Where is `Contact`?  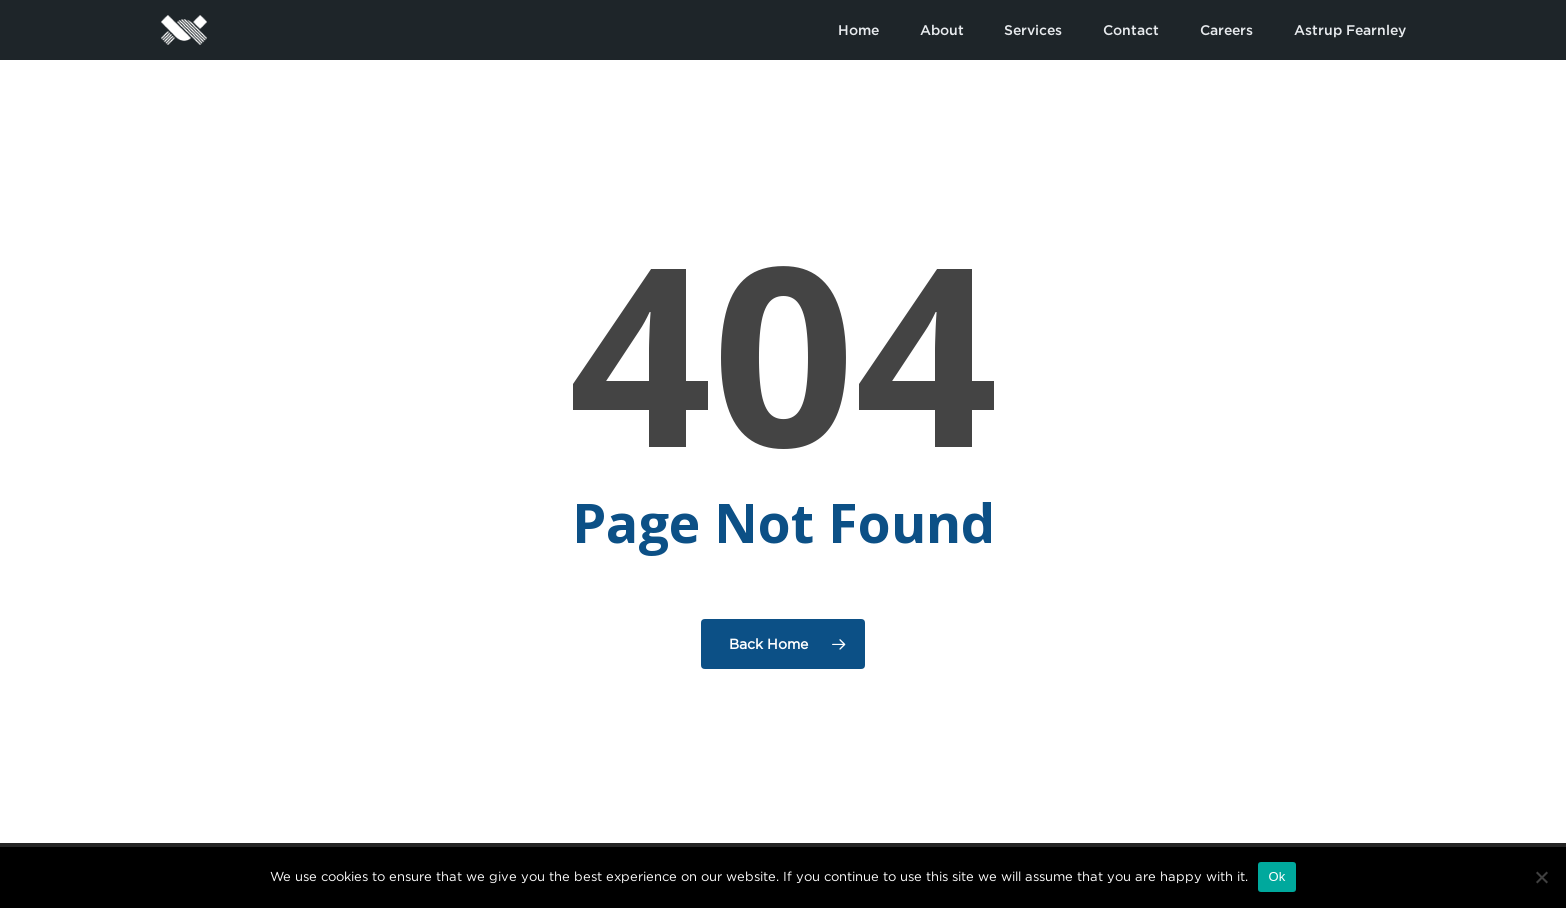 Contact is located at coordinates (1131, 30).